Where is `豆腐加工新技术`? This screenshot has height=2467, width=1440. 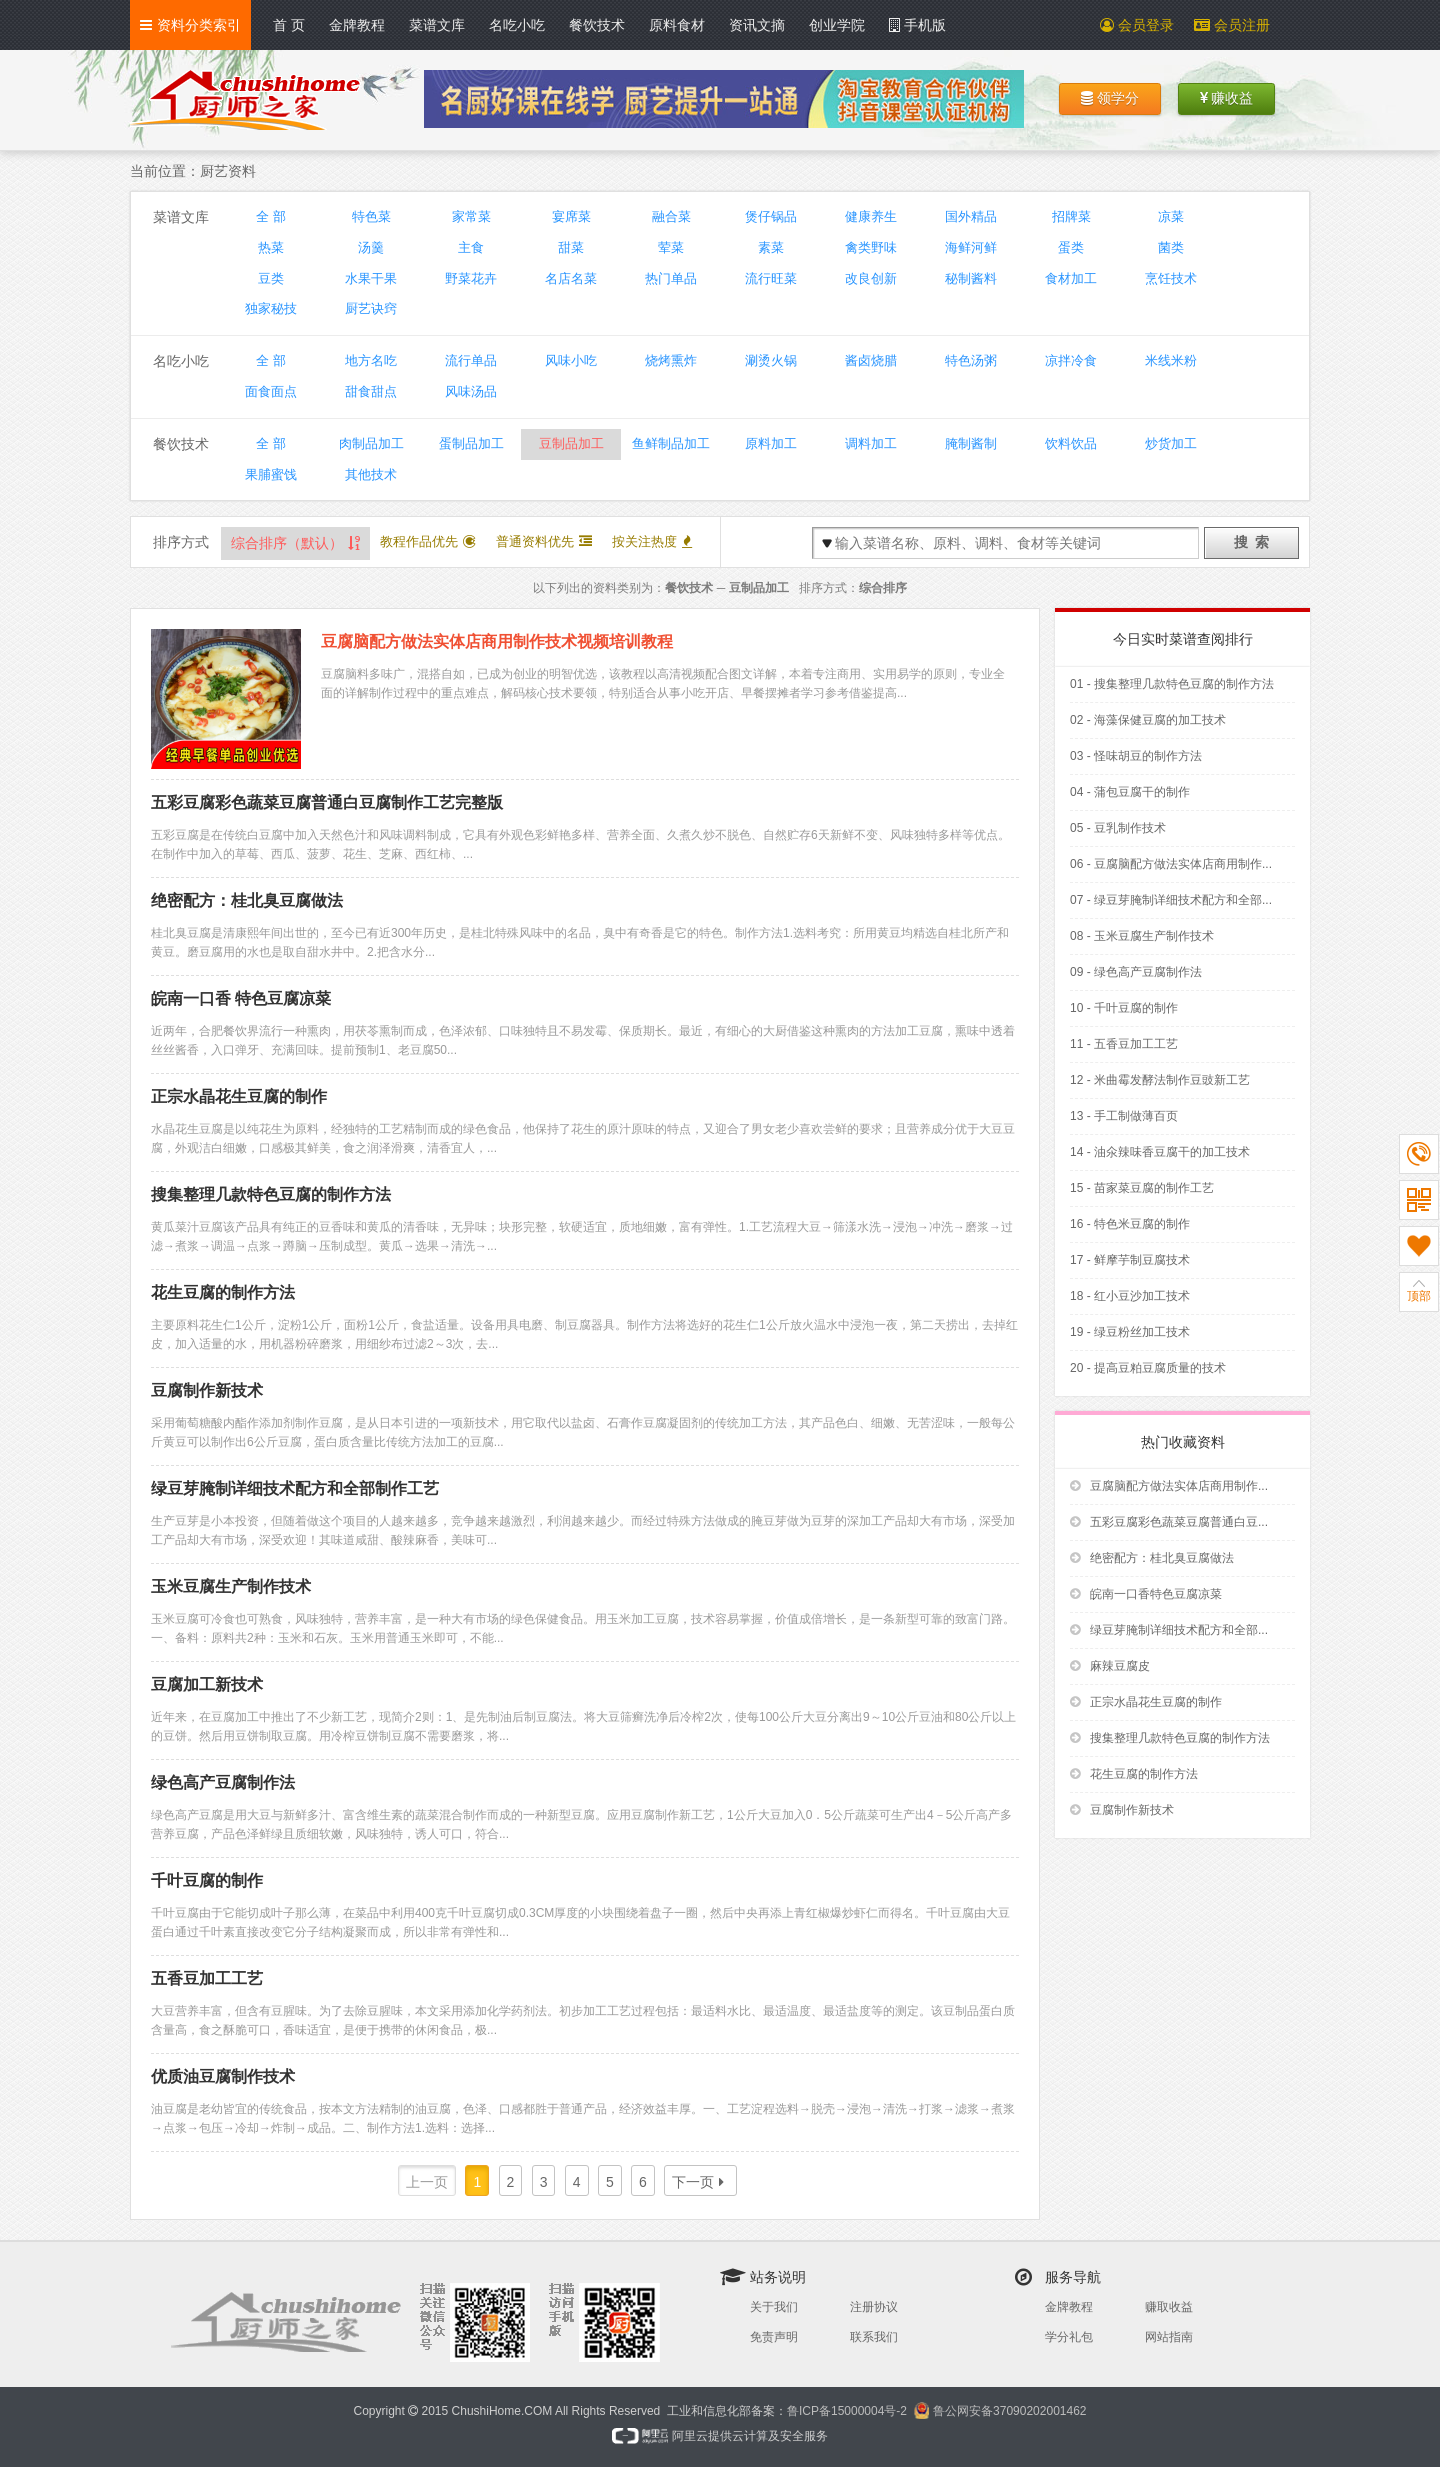
豆腐加工新技术 is located at coordinates (207, 1684).